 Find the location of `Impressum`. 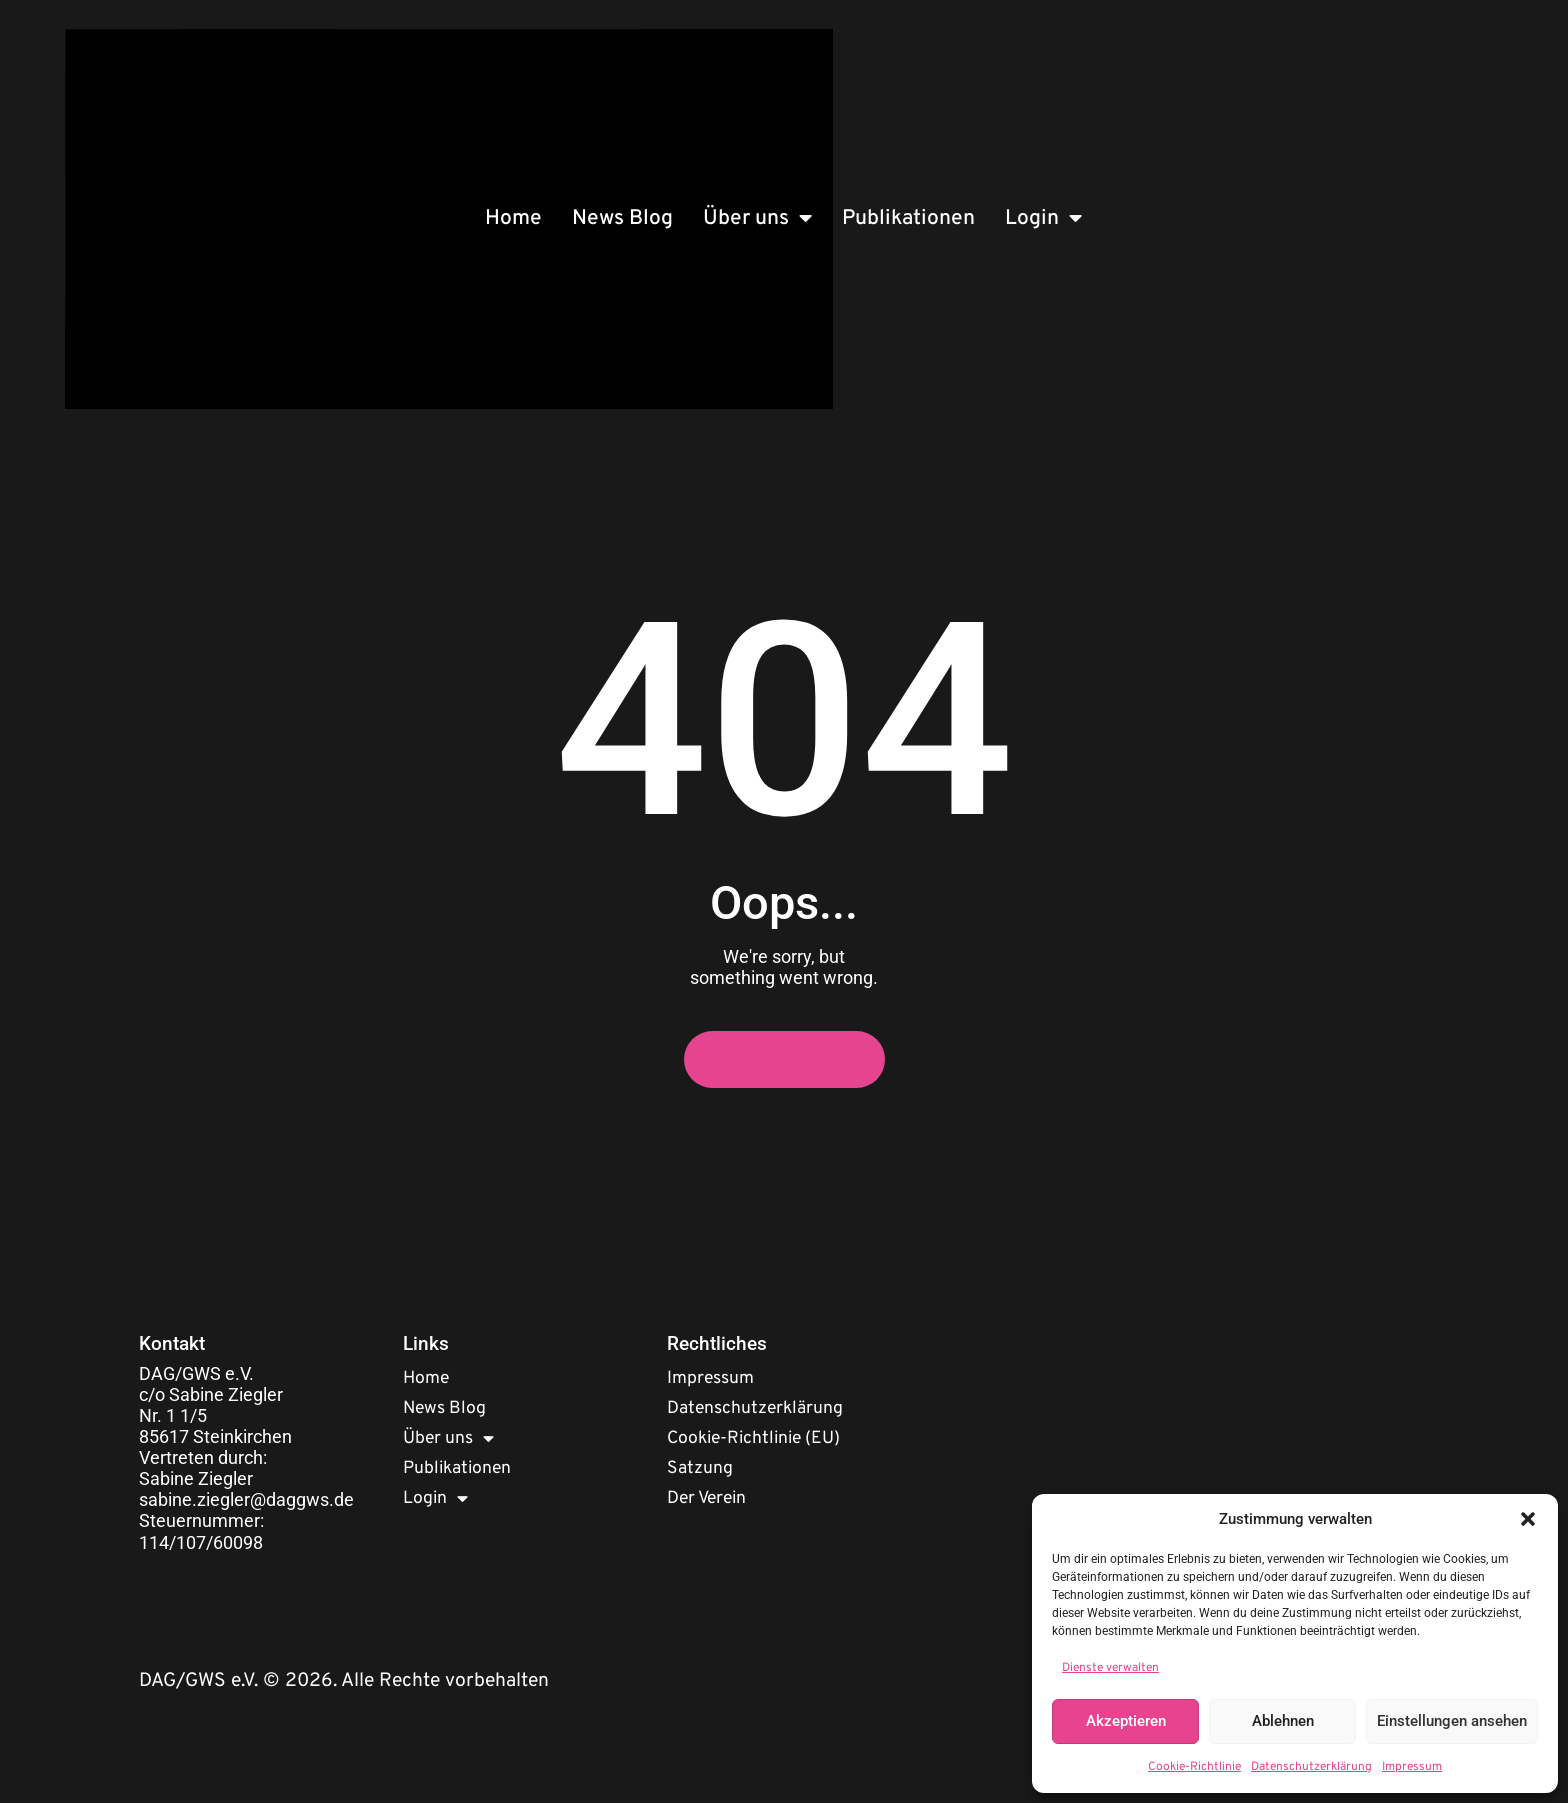

Impressum is located at coordinates (1412, 1767).